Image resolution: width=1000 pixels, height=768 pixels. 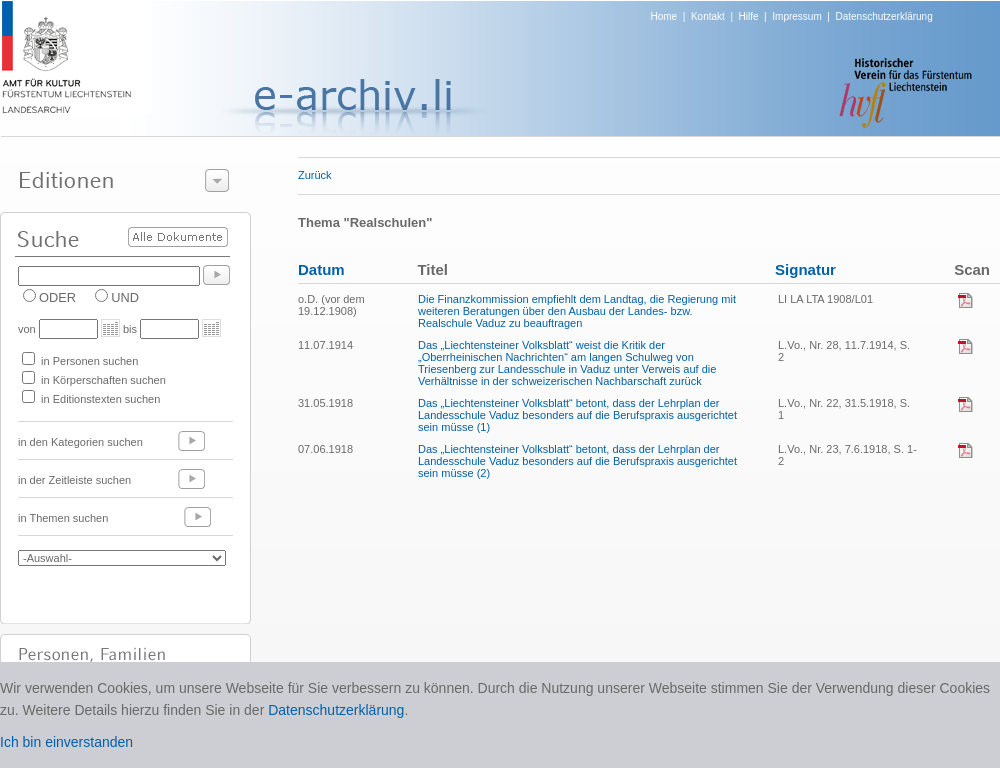 What do you see at coordinates (664, 16) in the screenshot?
I see `Home` at bounding box center [664, 16].